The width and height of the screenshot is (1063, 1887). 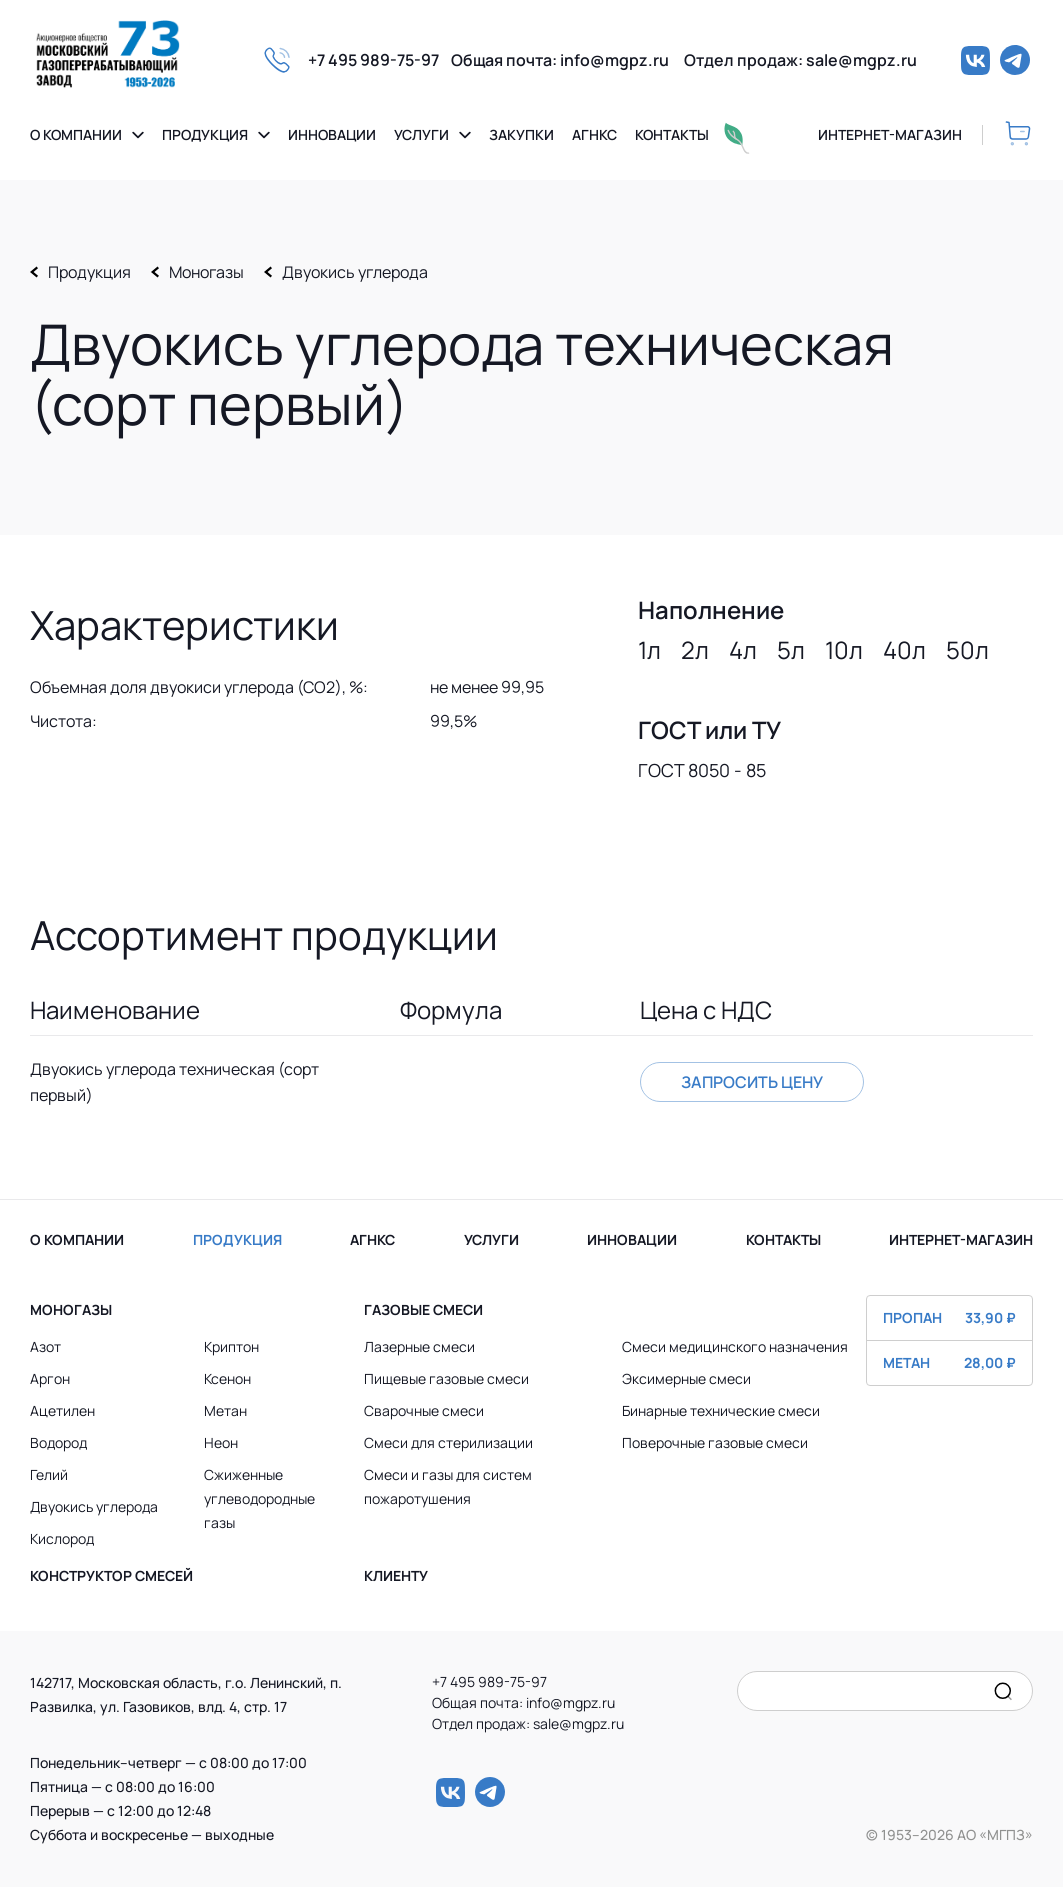 What do you see at coordinates (372, 1239) in the screenshot?
I see `АГНКС` at bounding box center [372, 1239].